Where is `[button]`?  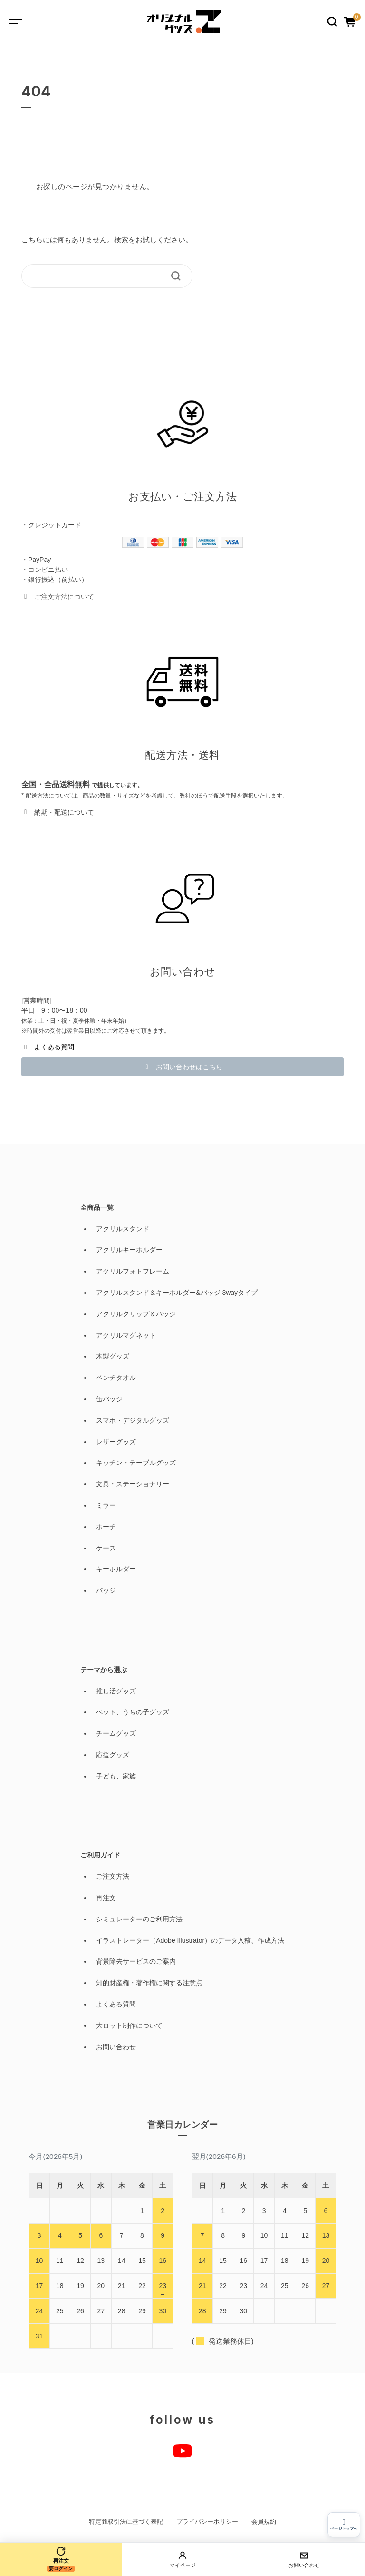 [button] is located at coordinates (57, 596).